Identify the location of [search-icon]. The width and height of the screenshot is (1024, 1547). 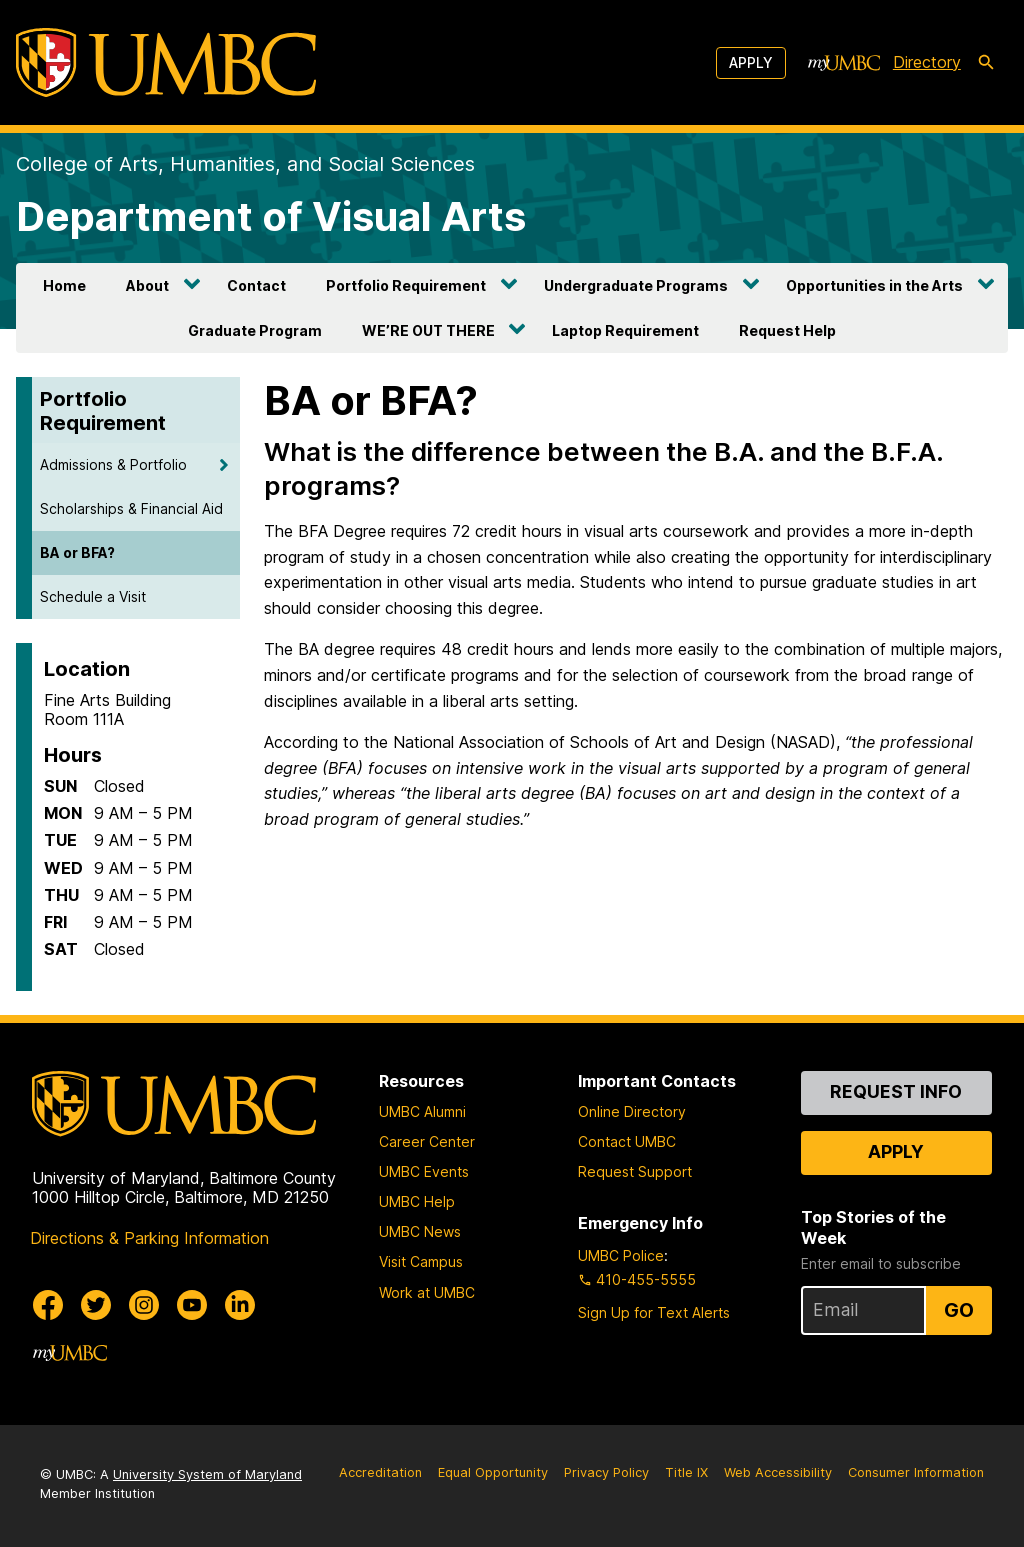
(986, 63).